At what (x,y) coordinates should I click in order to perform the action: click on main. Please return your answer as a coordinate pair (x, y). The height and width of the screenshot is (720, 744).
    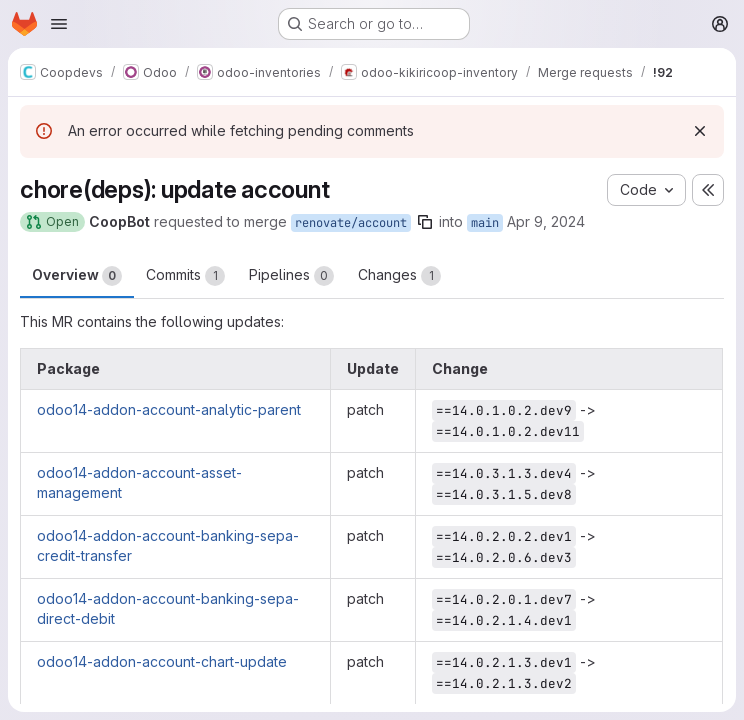
    Looking at the image, I should click on (485, 223).